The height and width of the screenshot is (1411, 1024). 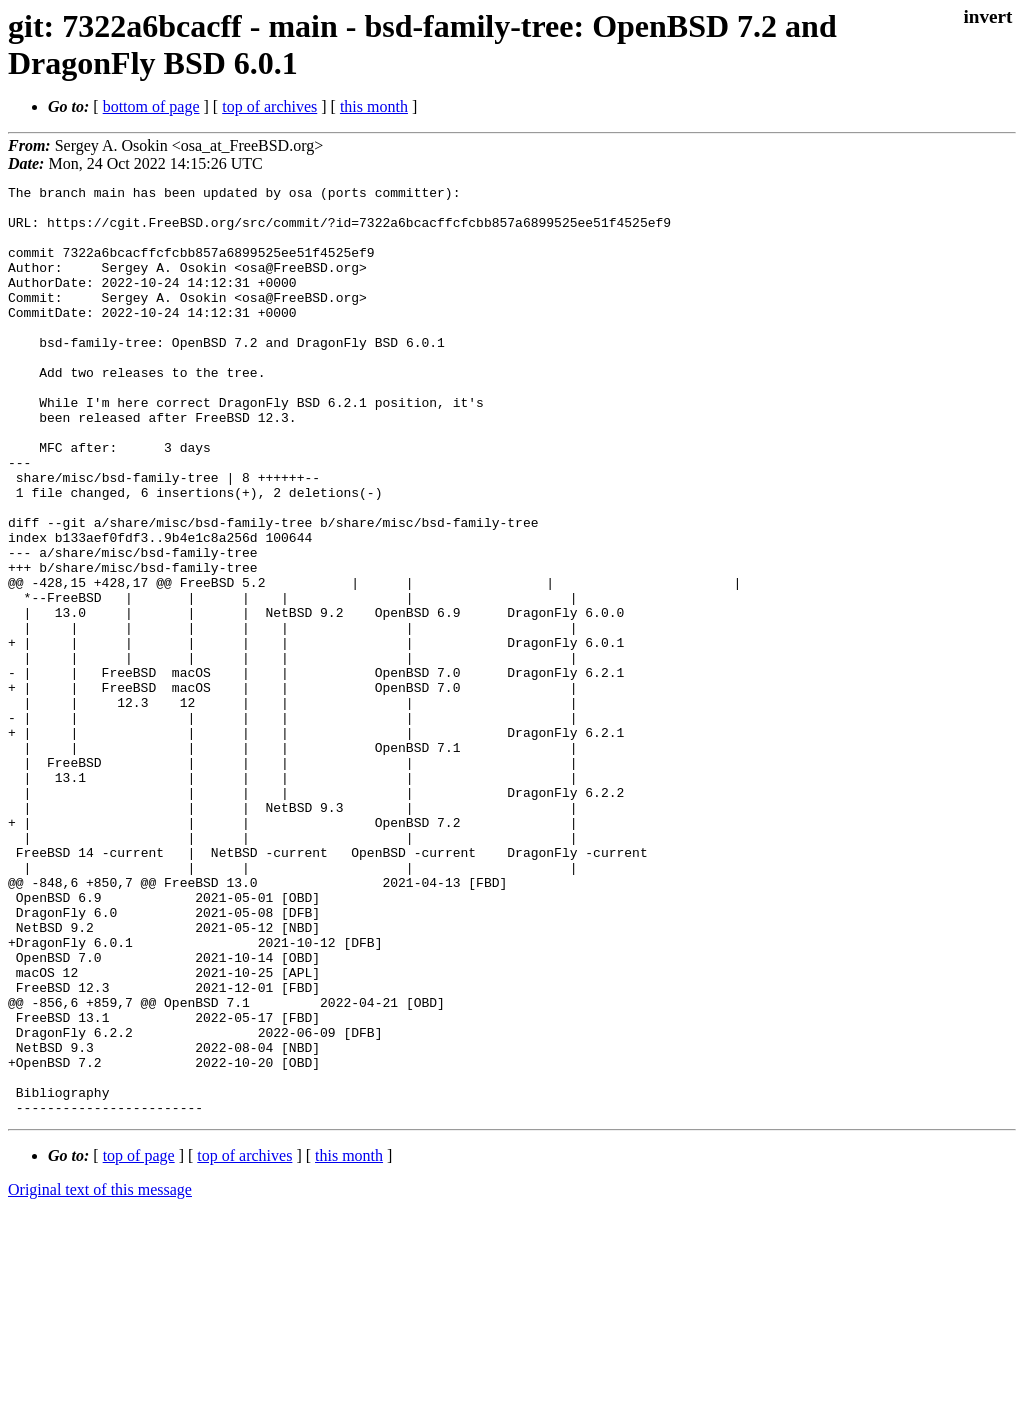 What do you see at coordinates (100, 1375) in the screenshot?
I see `Original text of this message` at bounding box center [100, 1375].